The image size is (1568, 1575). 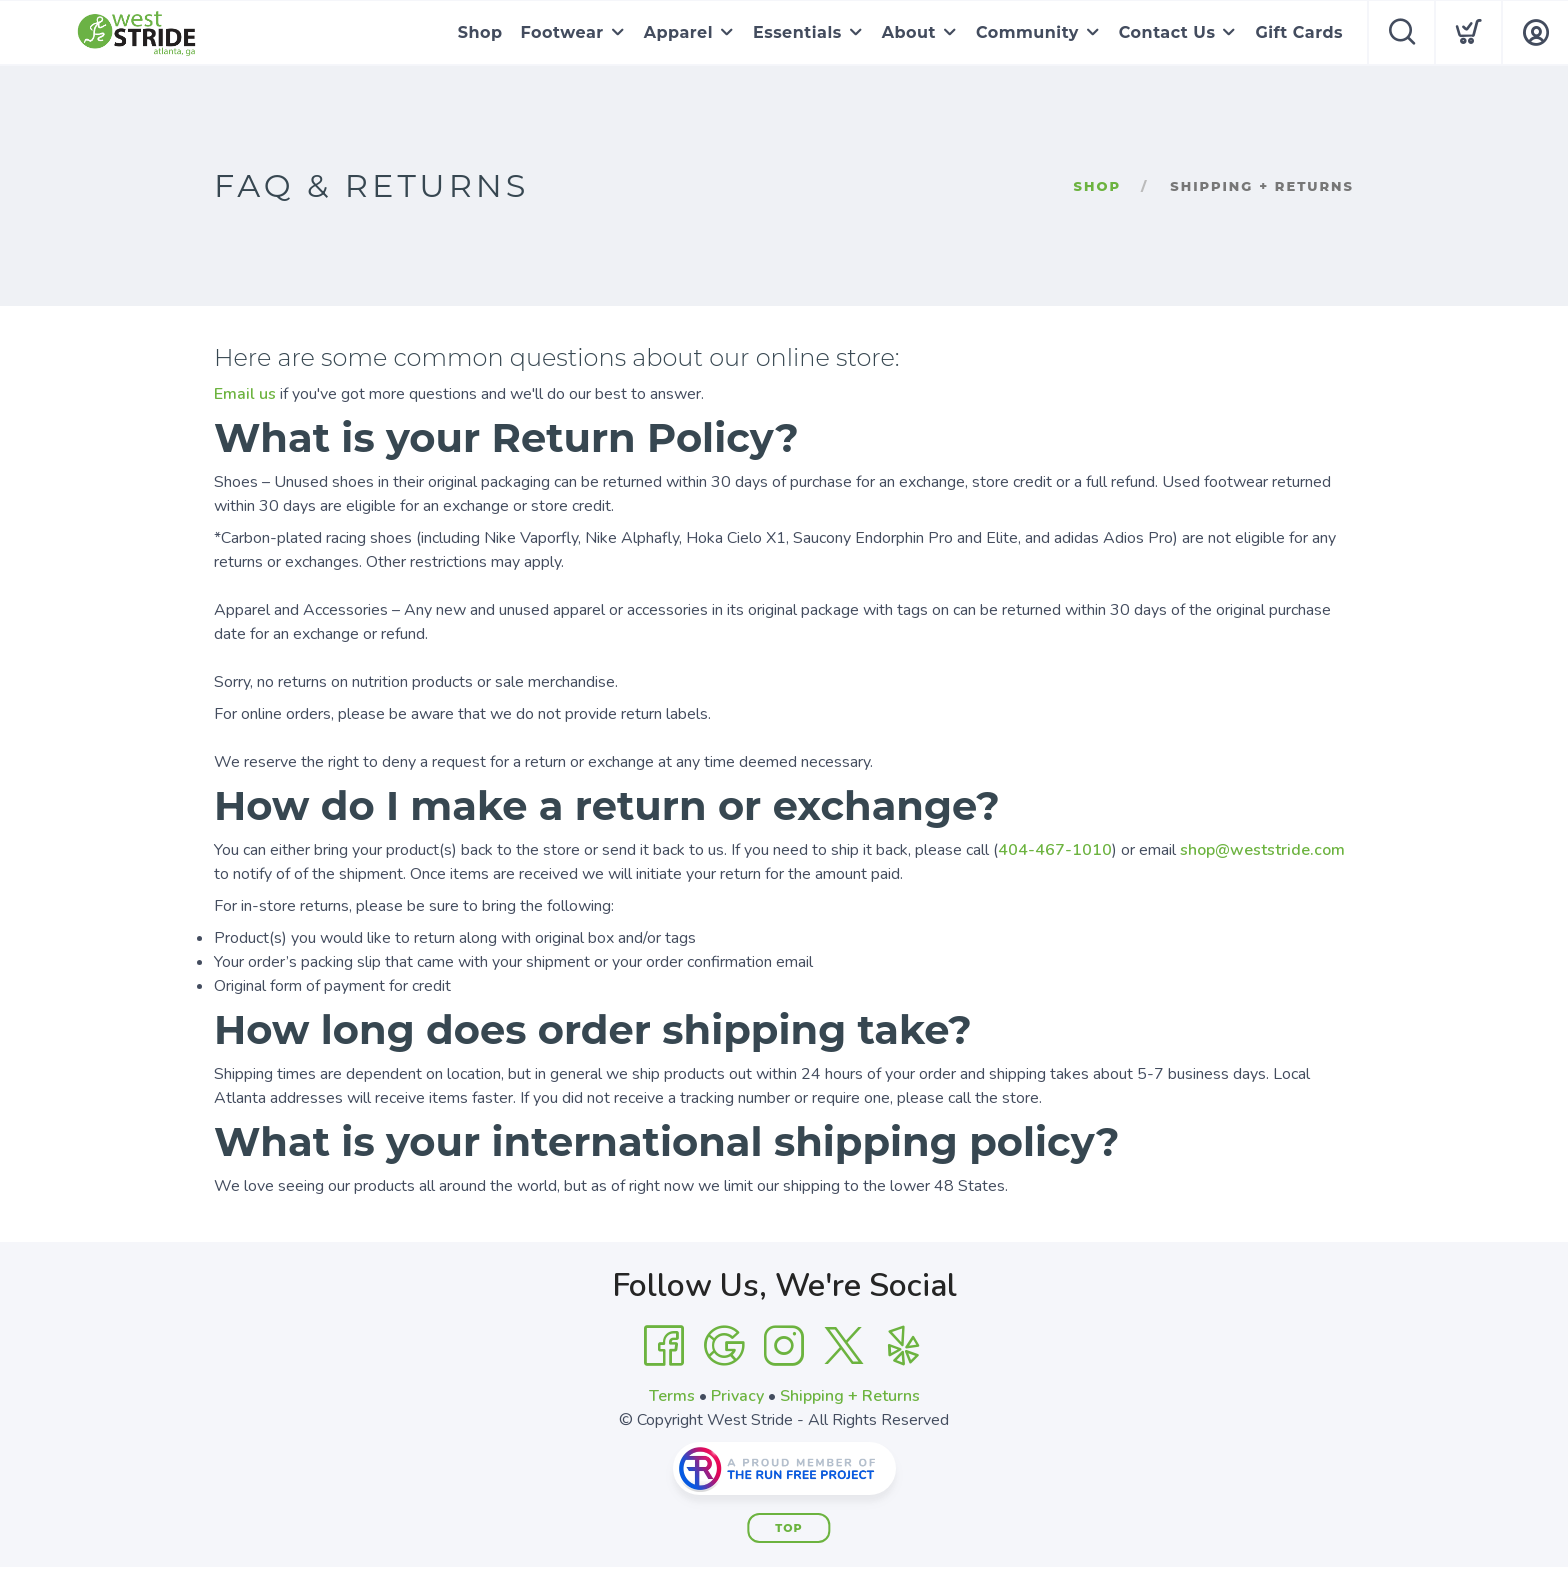 What do you see at coordinates (1167, 32) in the screenshot?
I see `Contact Us` at bounding box center [1167, 32].